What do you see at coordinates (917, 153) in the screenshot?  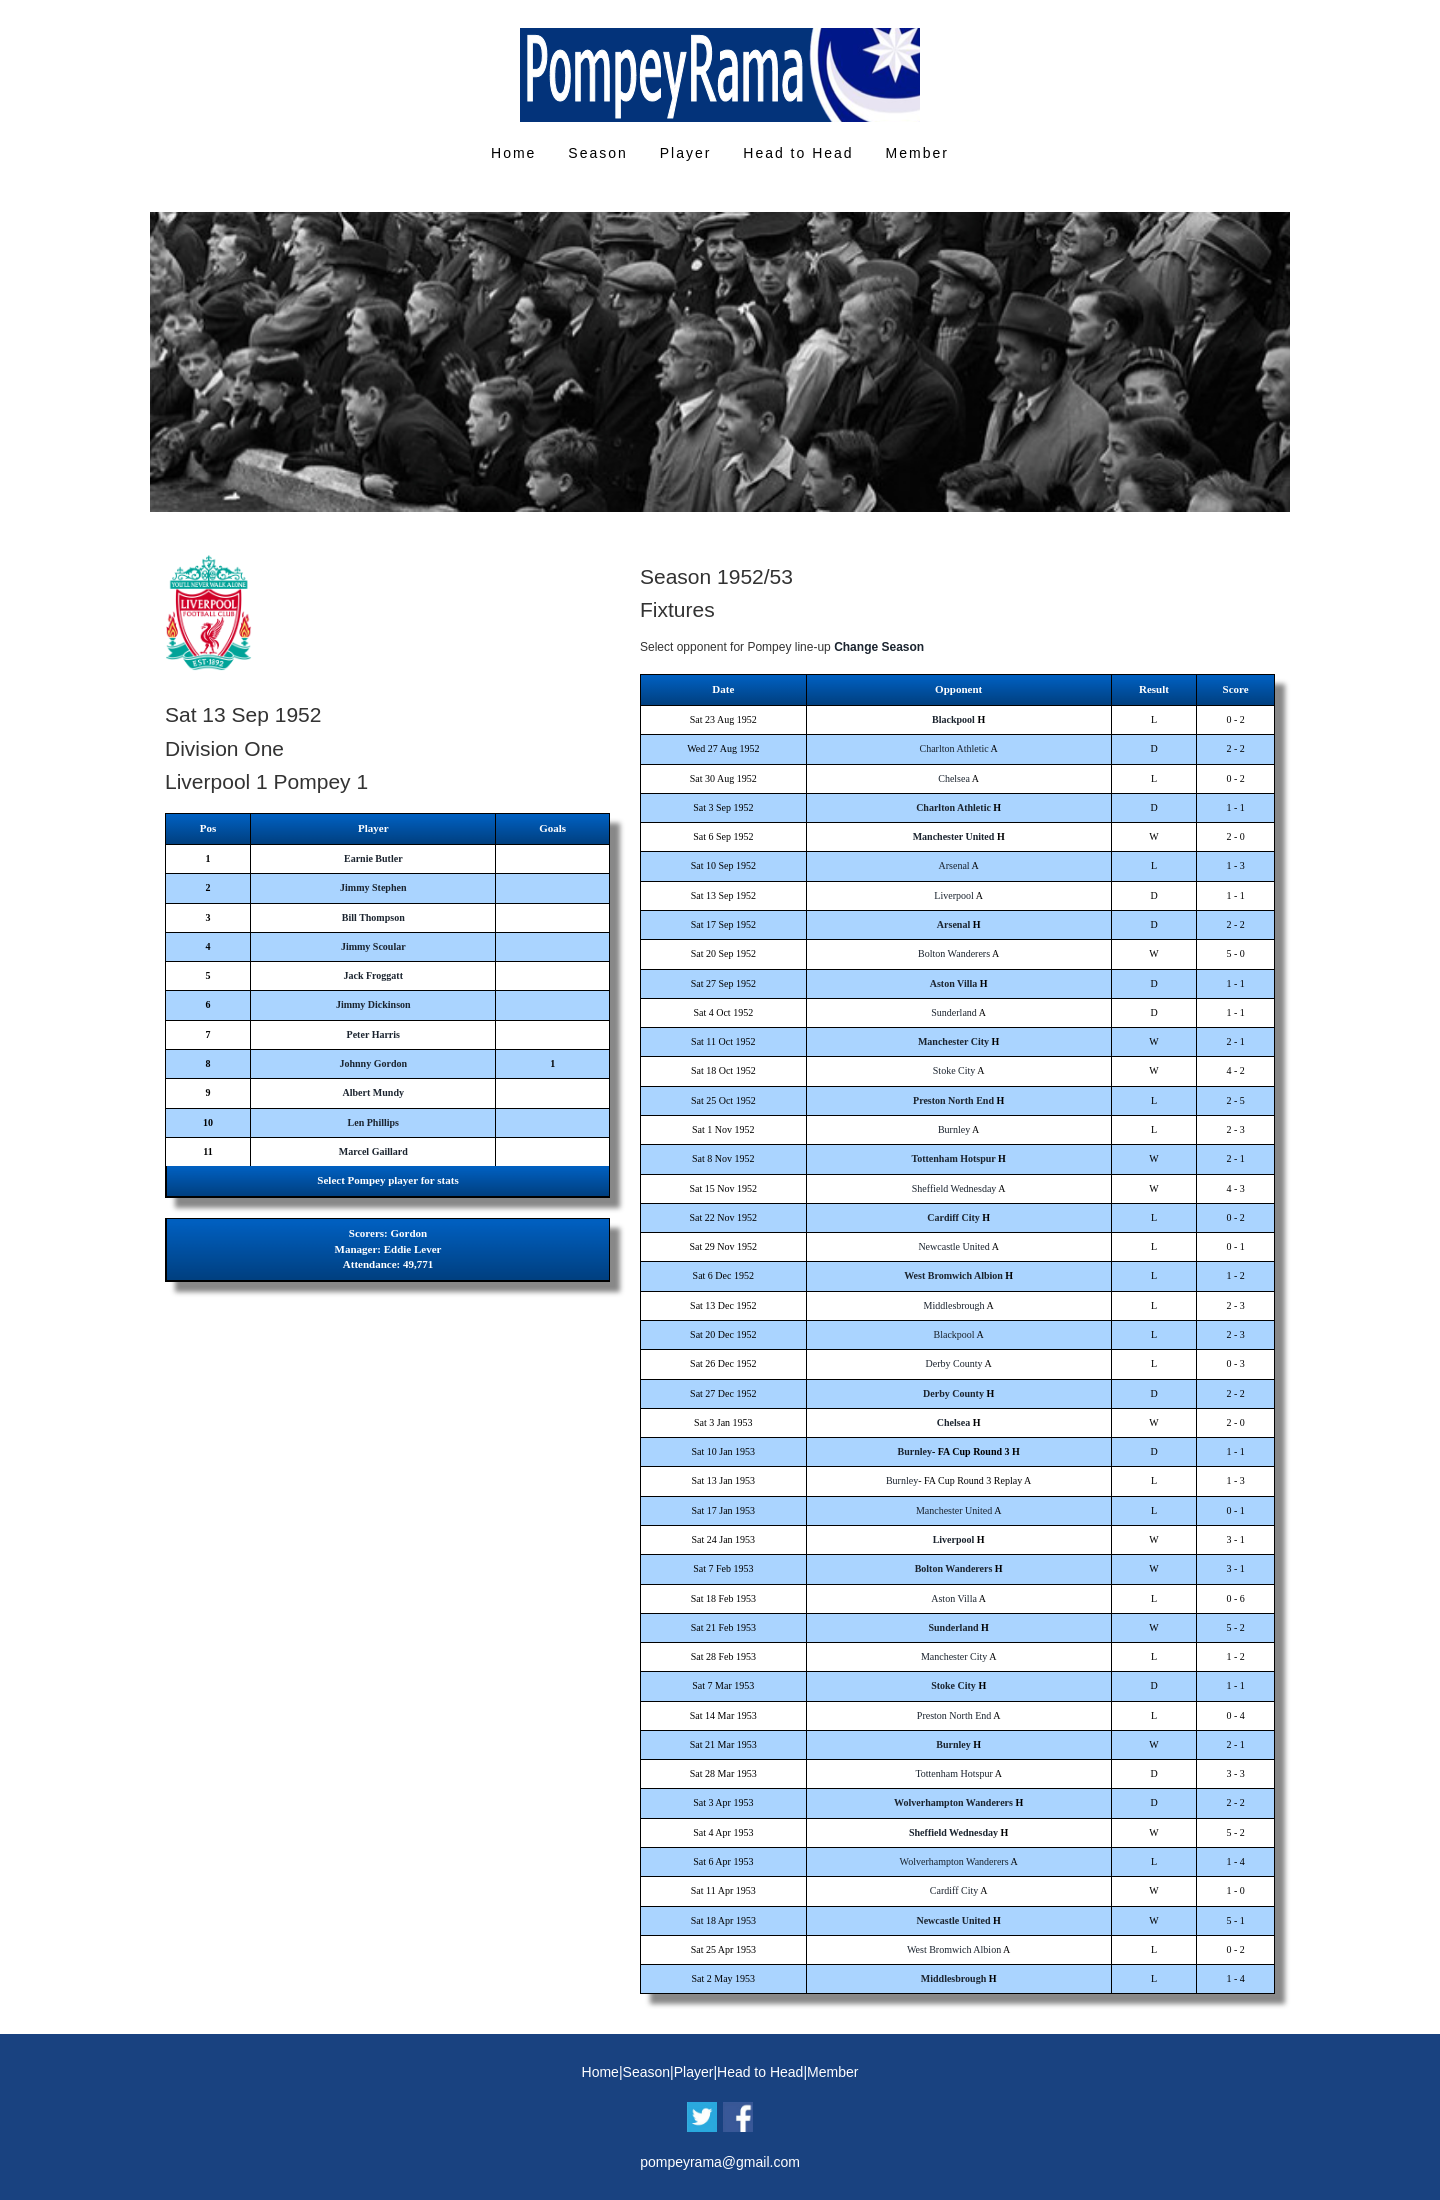 I see `Member` at bounding box center [917, 153].